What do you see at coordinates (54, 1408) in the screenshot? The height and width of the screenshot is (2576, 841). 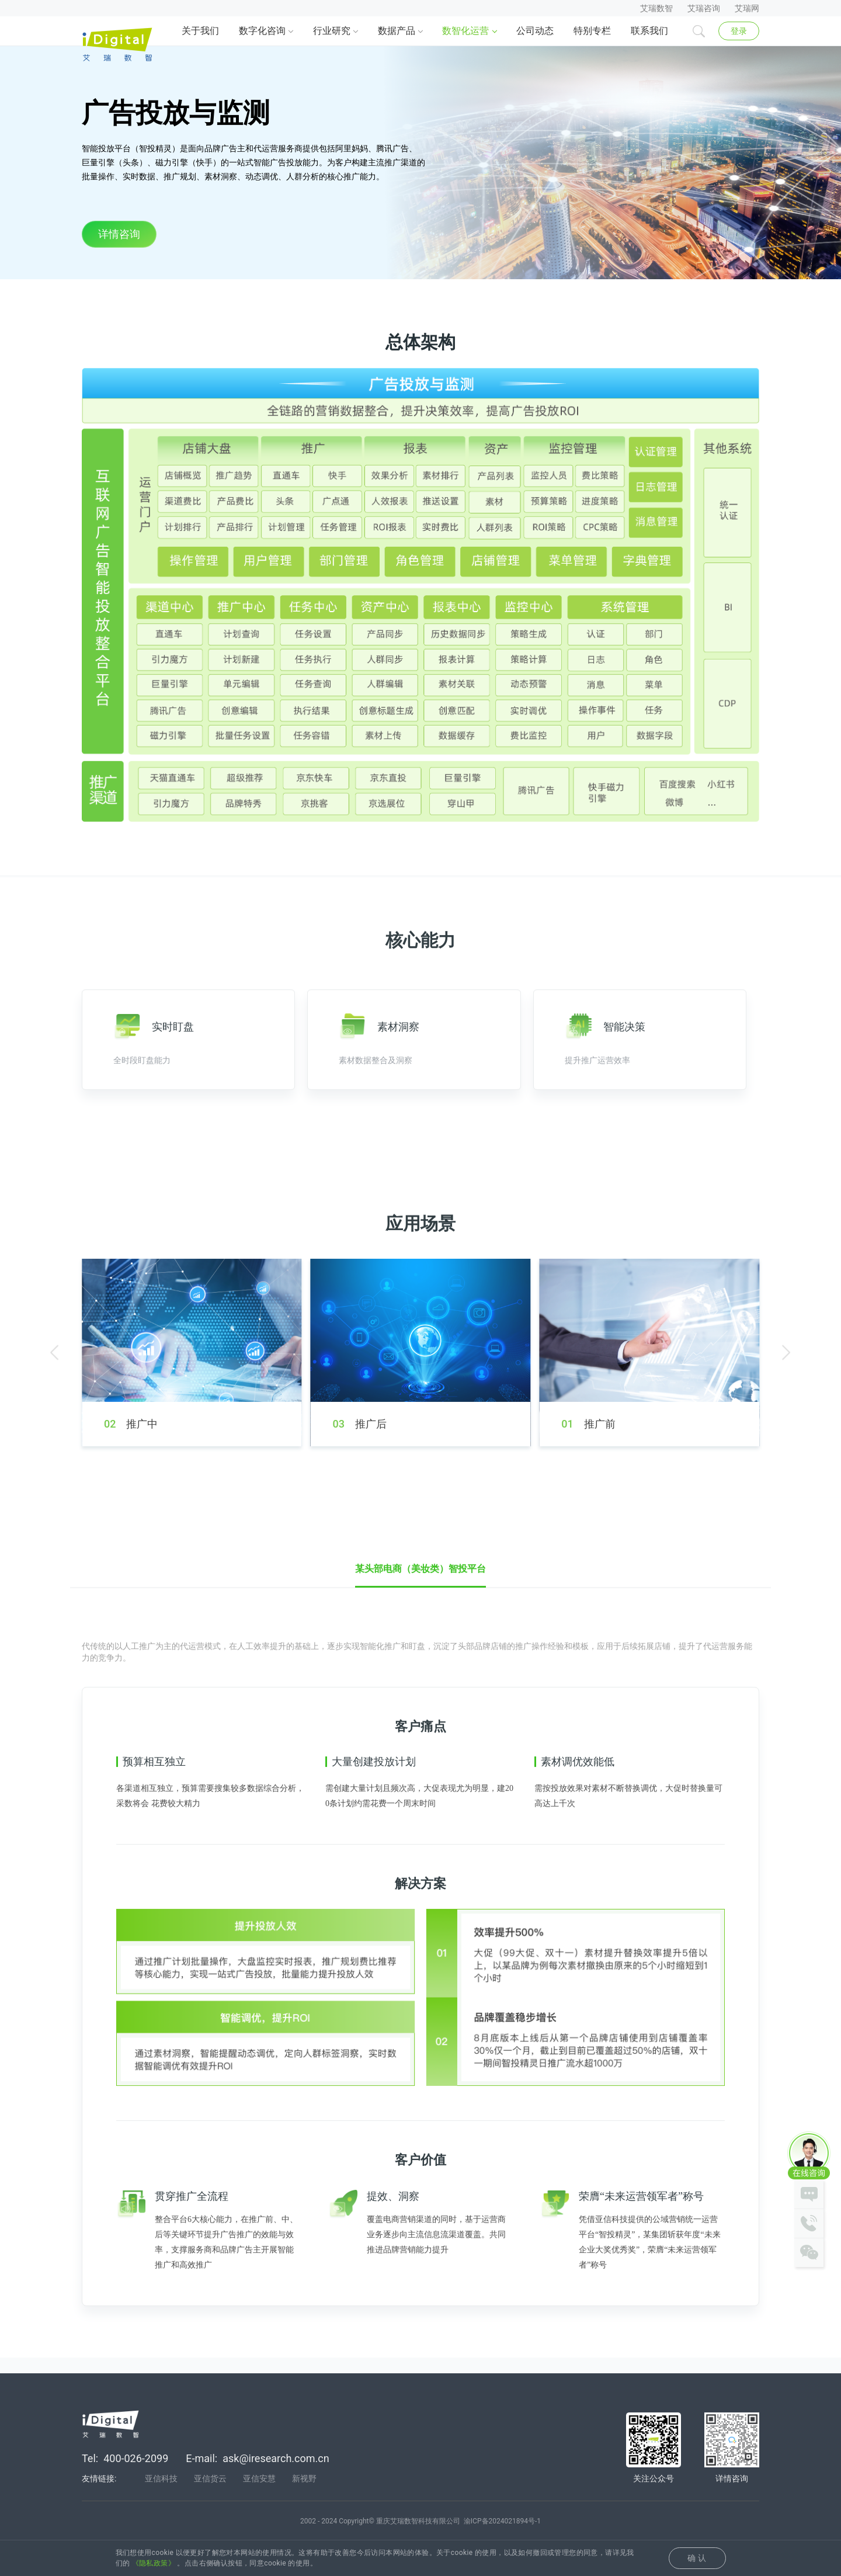 I see `[button]` at bounding box center [54, 1408].